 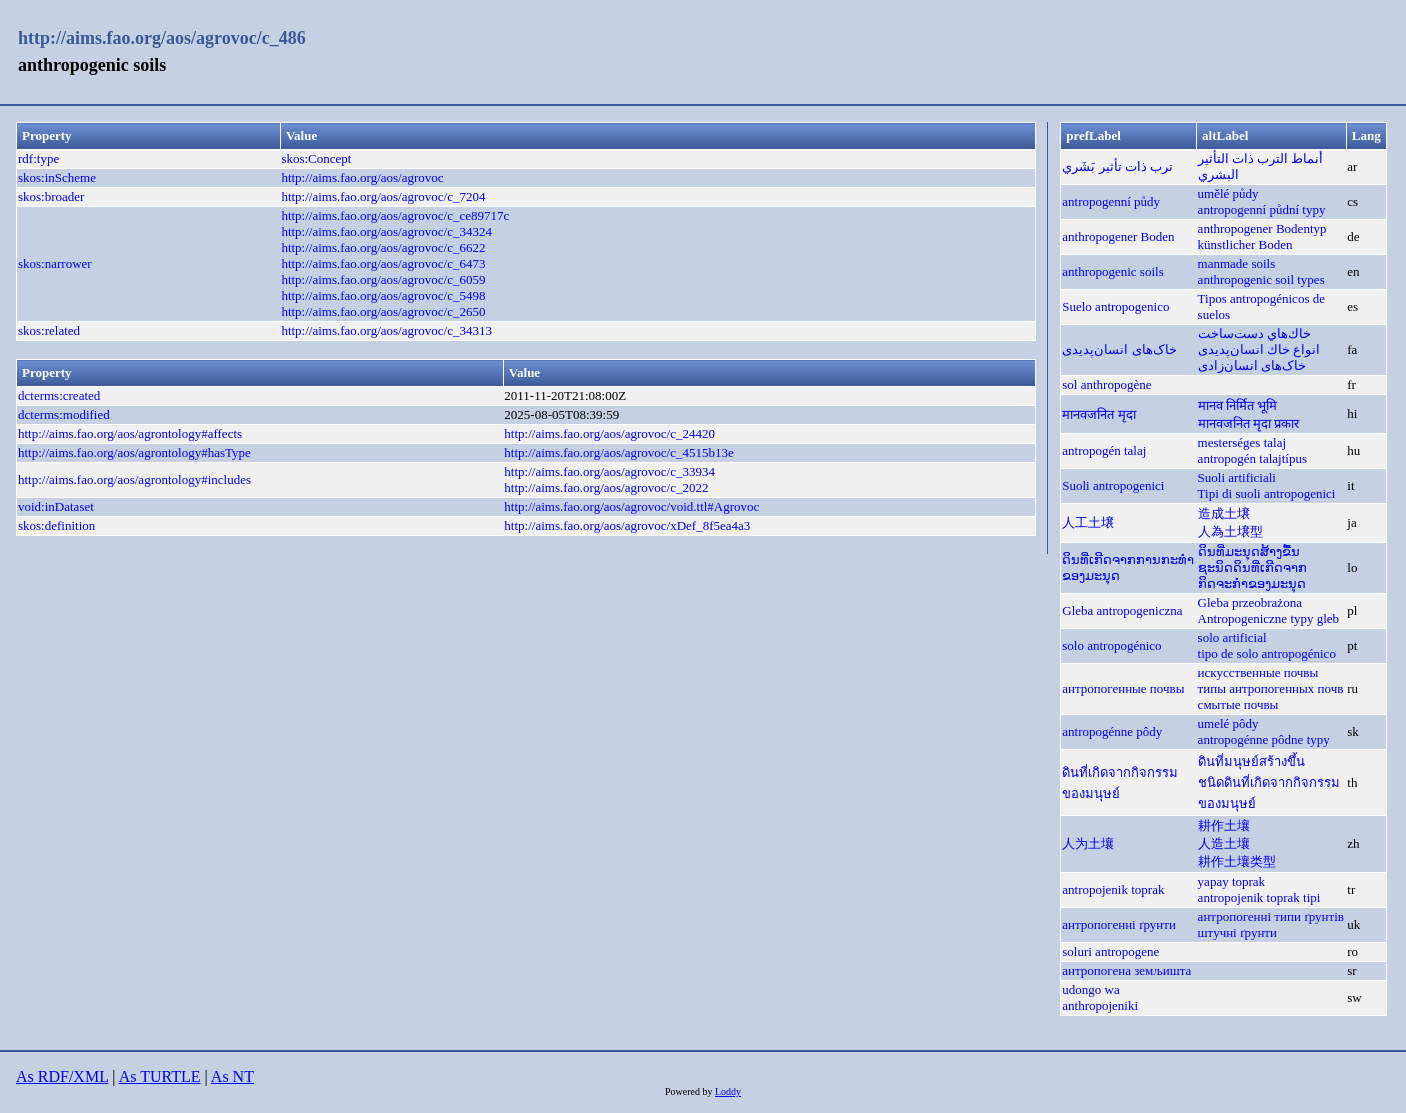 What do you see at coordinates (1224, 513) in the screenshot?
I see `造成土壌` at bounding box center [1224, 513].